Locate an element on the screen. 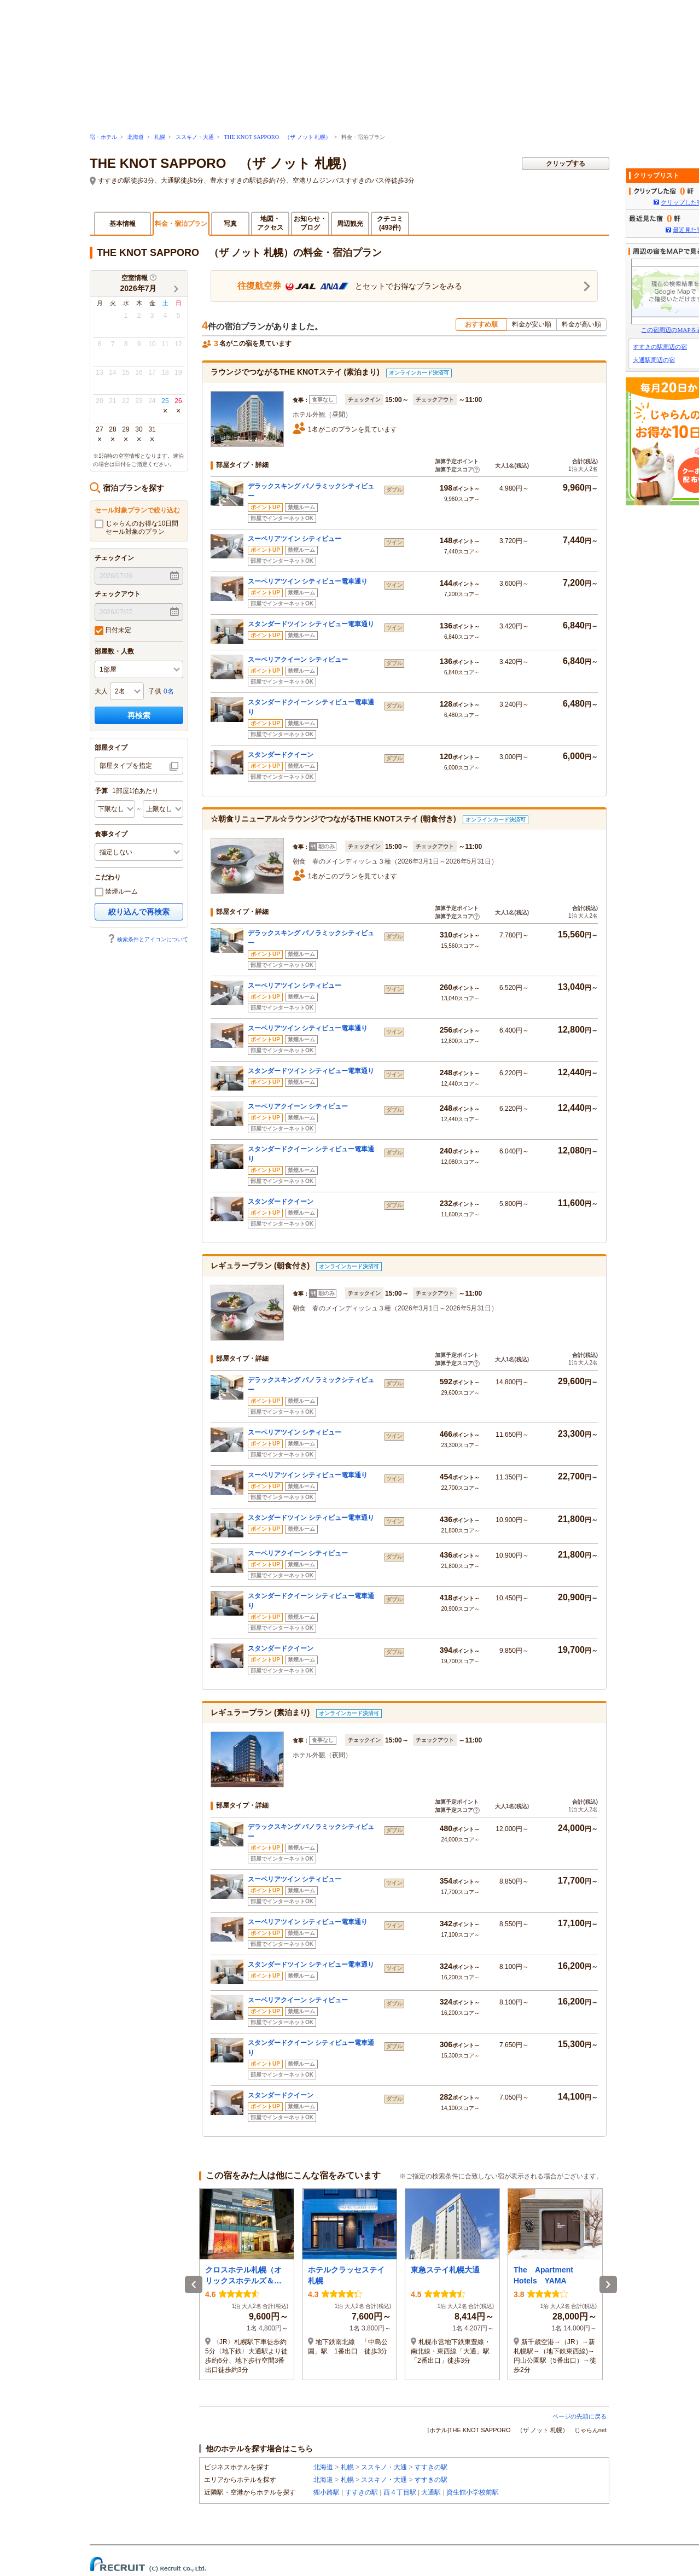 The image size is (699, 2576). スーペリアツイン シティビュー is located at coordinates (294, 539).